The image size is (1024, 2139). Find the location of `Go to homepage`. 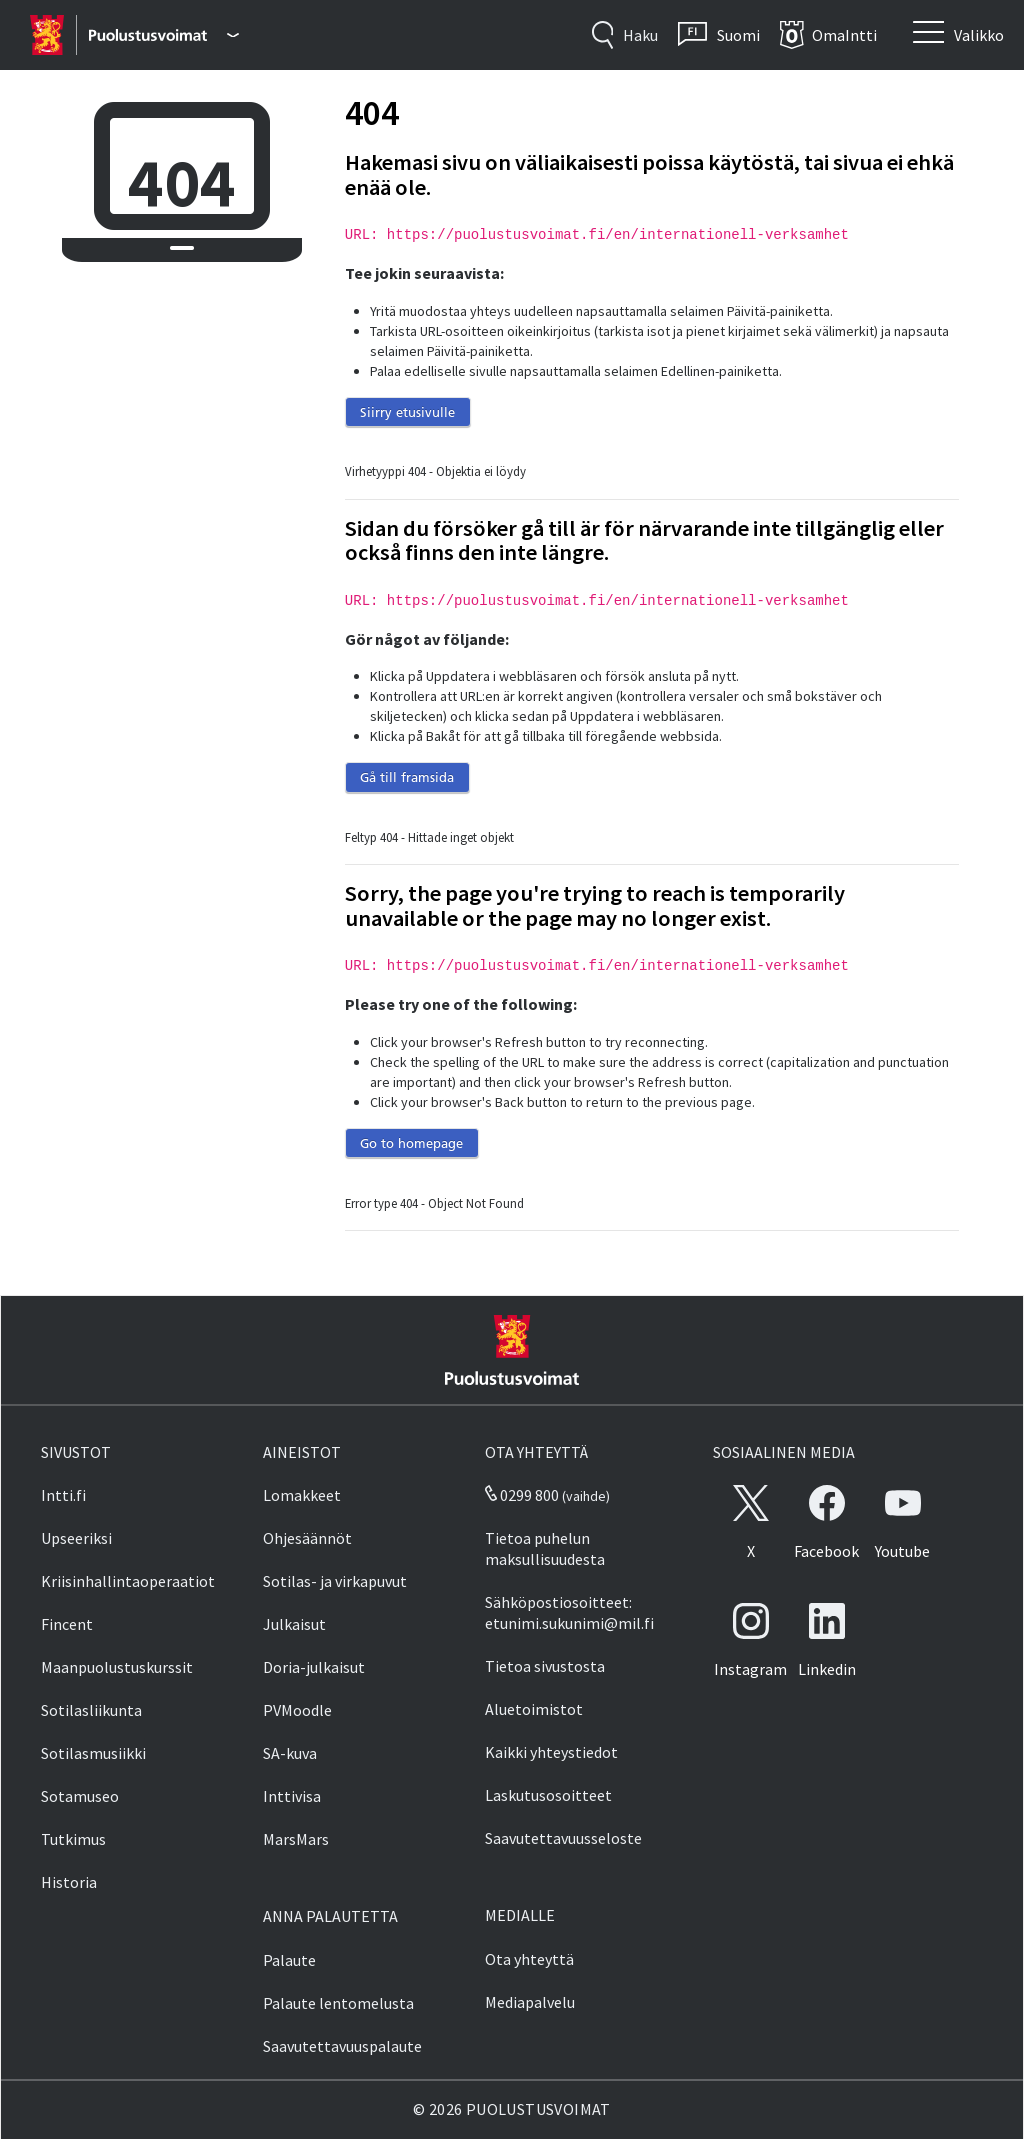

Go to homepage is located at coordinates (411, 1143).